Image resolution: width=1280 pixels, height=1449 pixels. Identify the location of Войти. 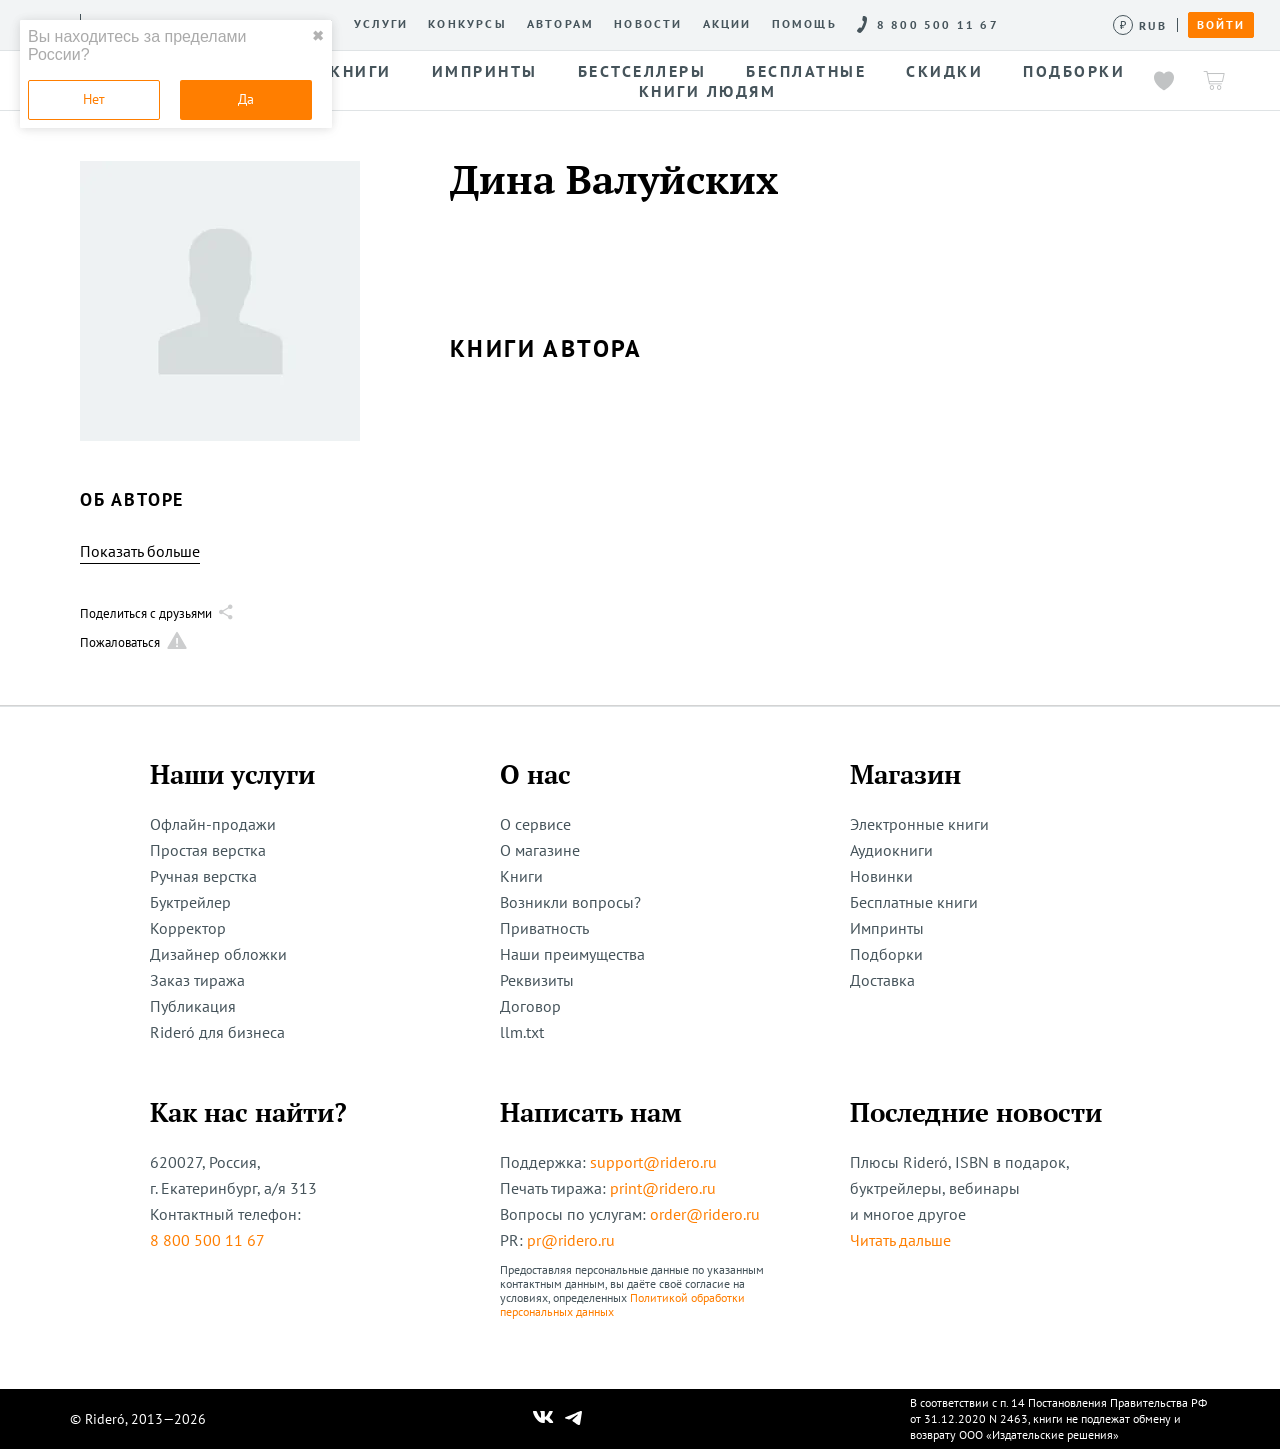
(1221, 25).